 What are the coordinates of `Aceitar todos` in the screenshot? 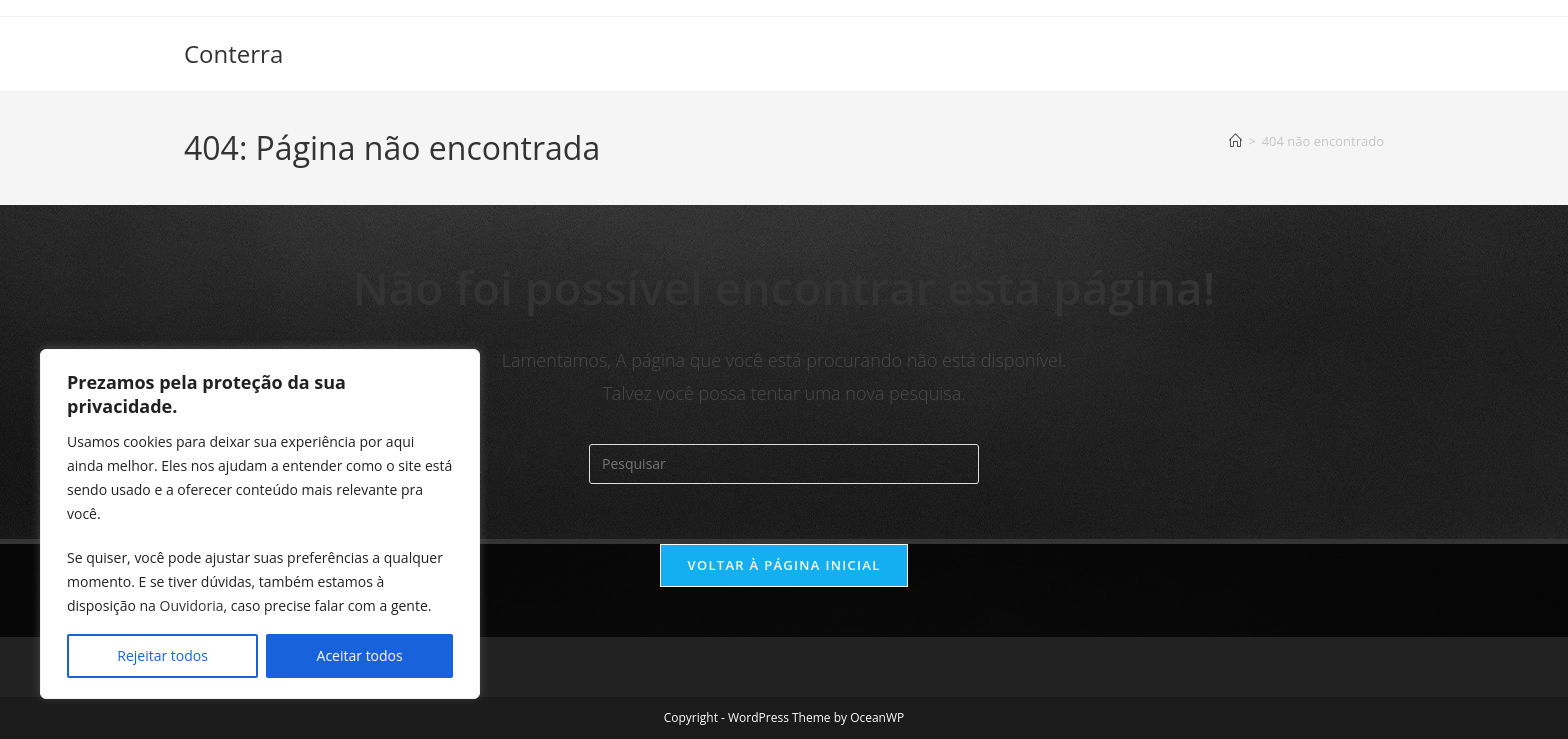 It's located at (360, 655).